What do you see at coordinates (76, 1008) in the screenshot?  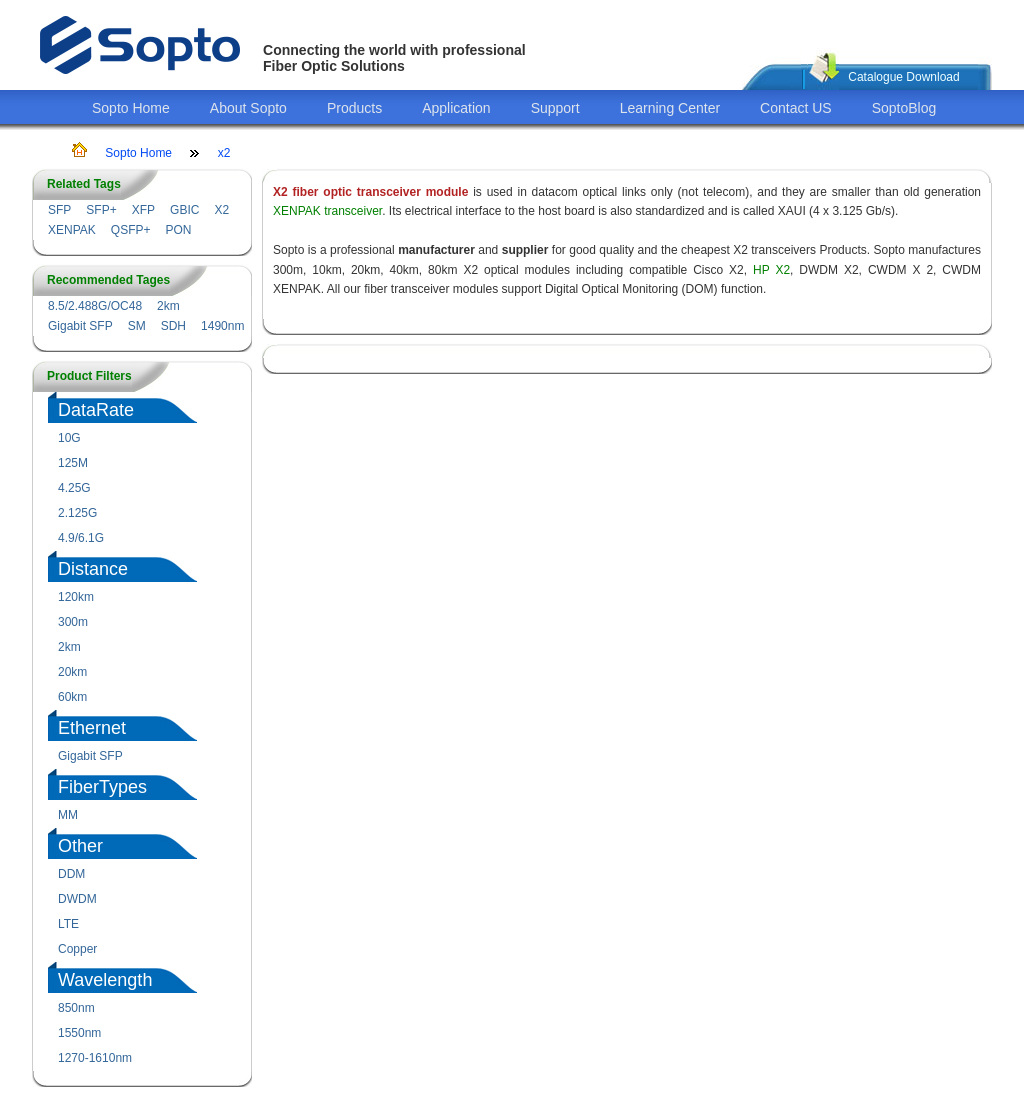 I see `850nm` at bounding box center [76, 1008].